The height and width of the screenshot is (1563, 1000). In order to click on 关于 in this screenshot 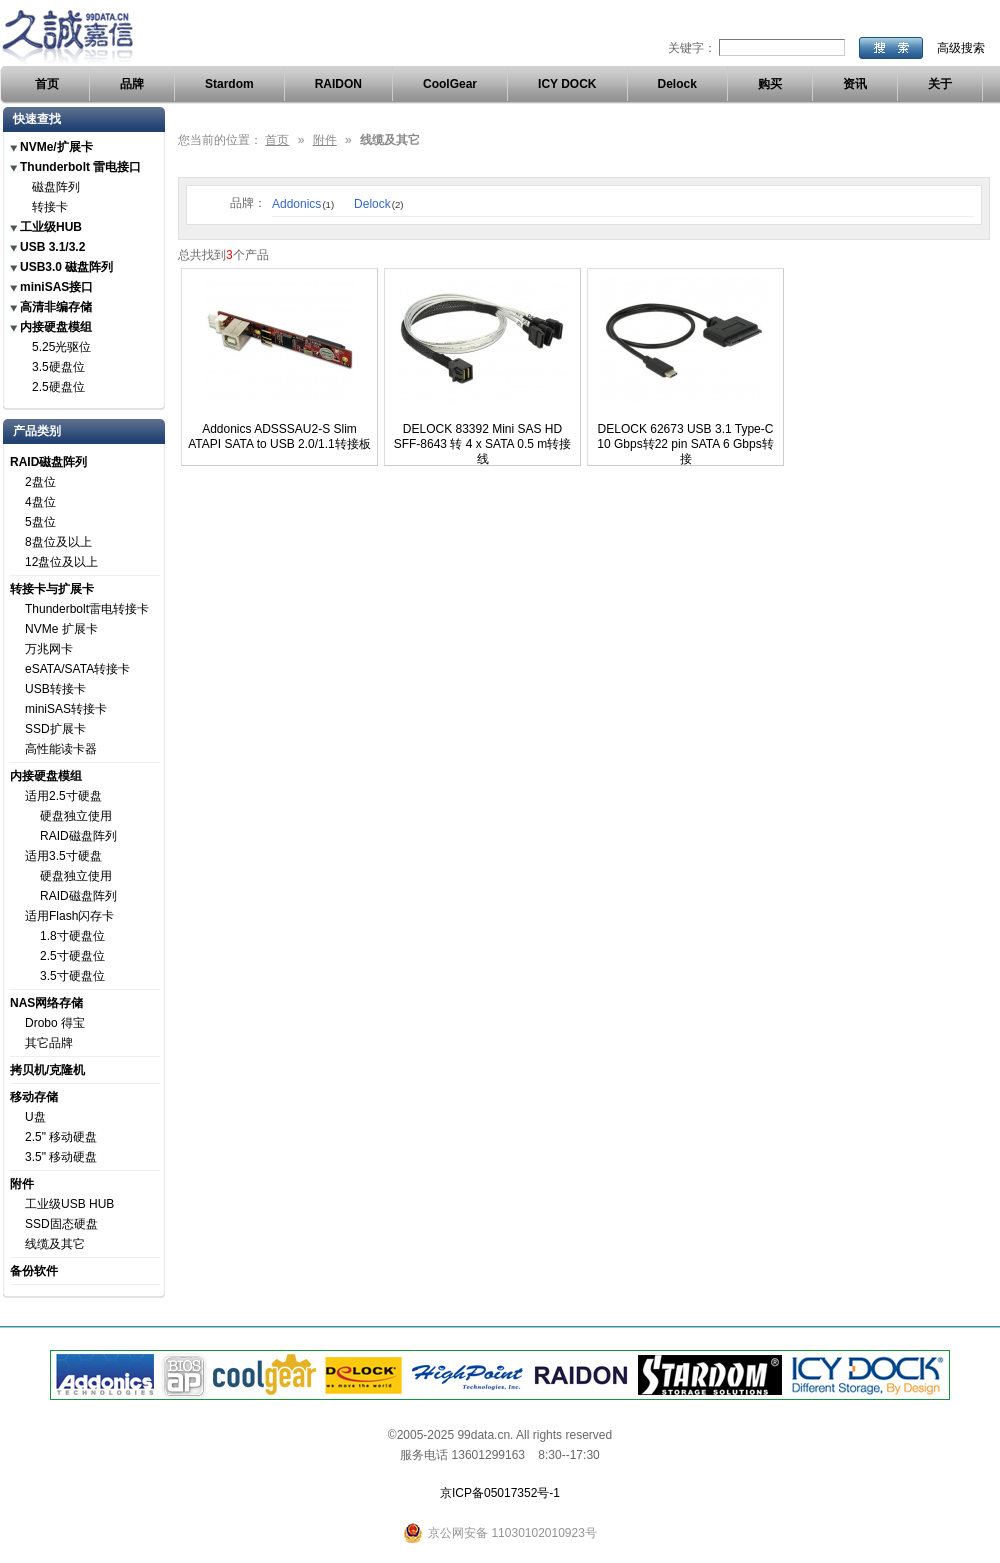, I will do `click(940, 84)`.